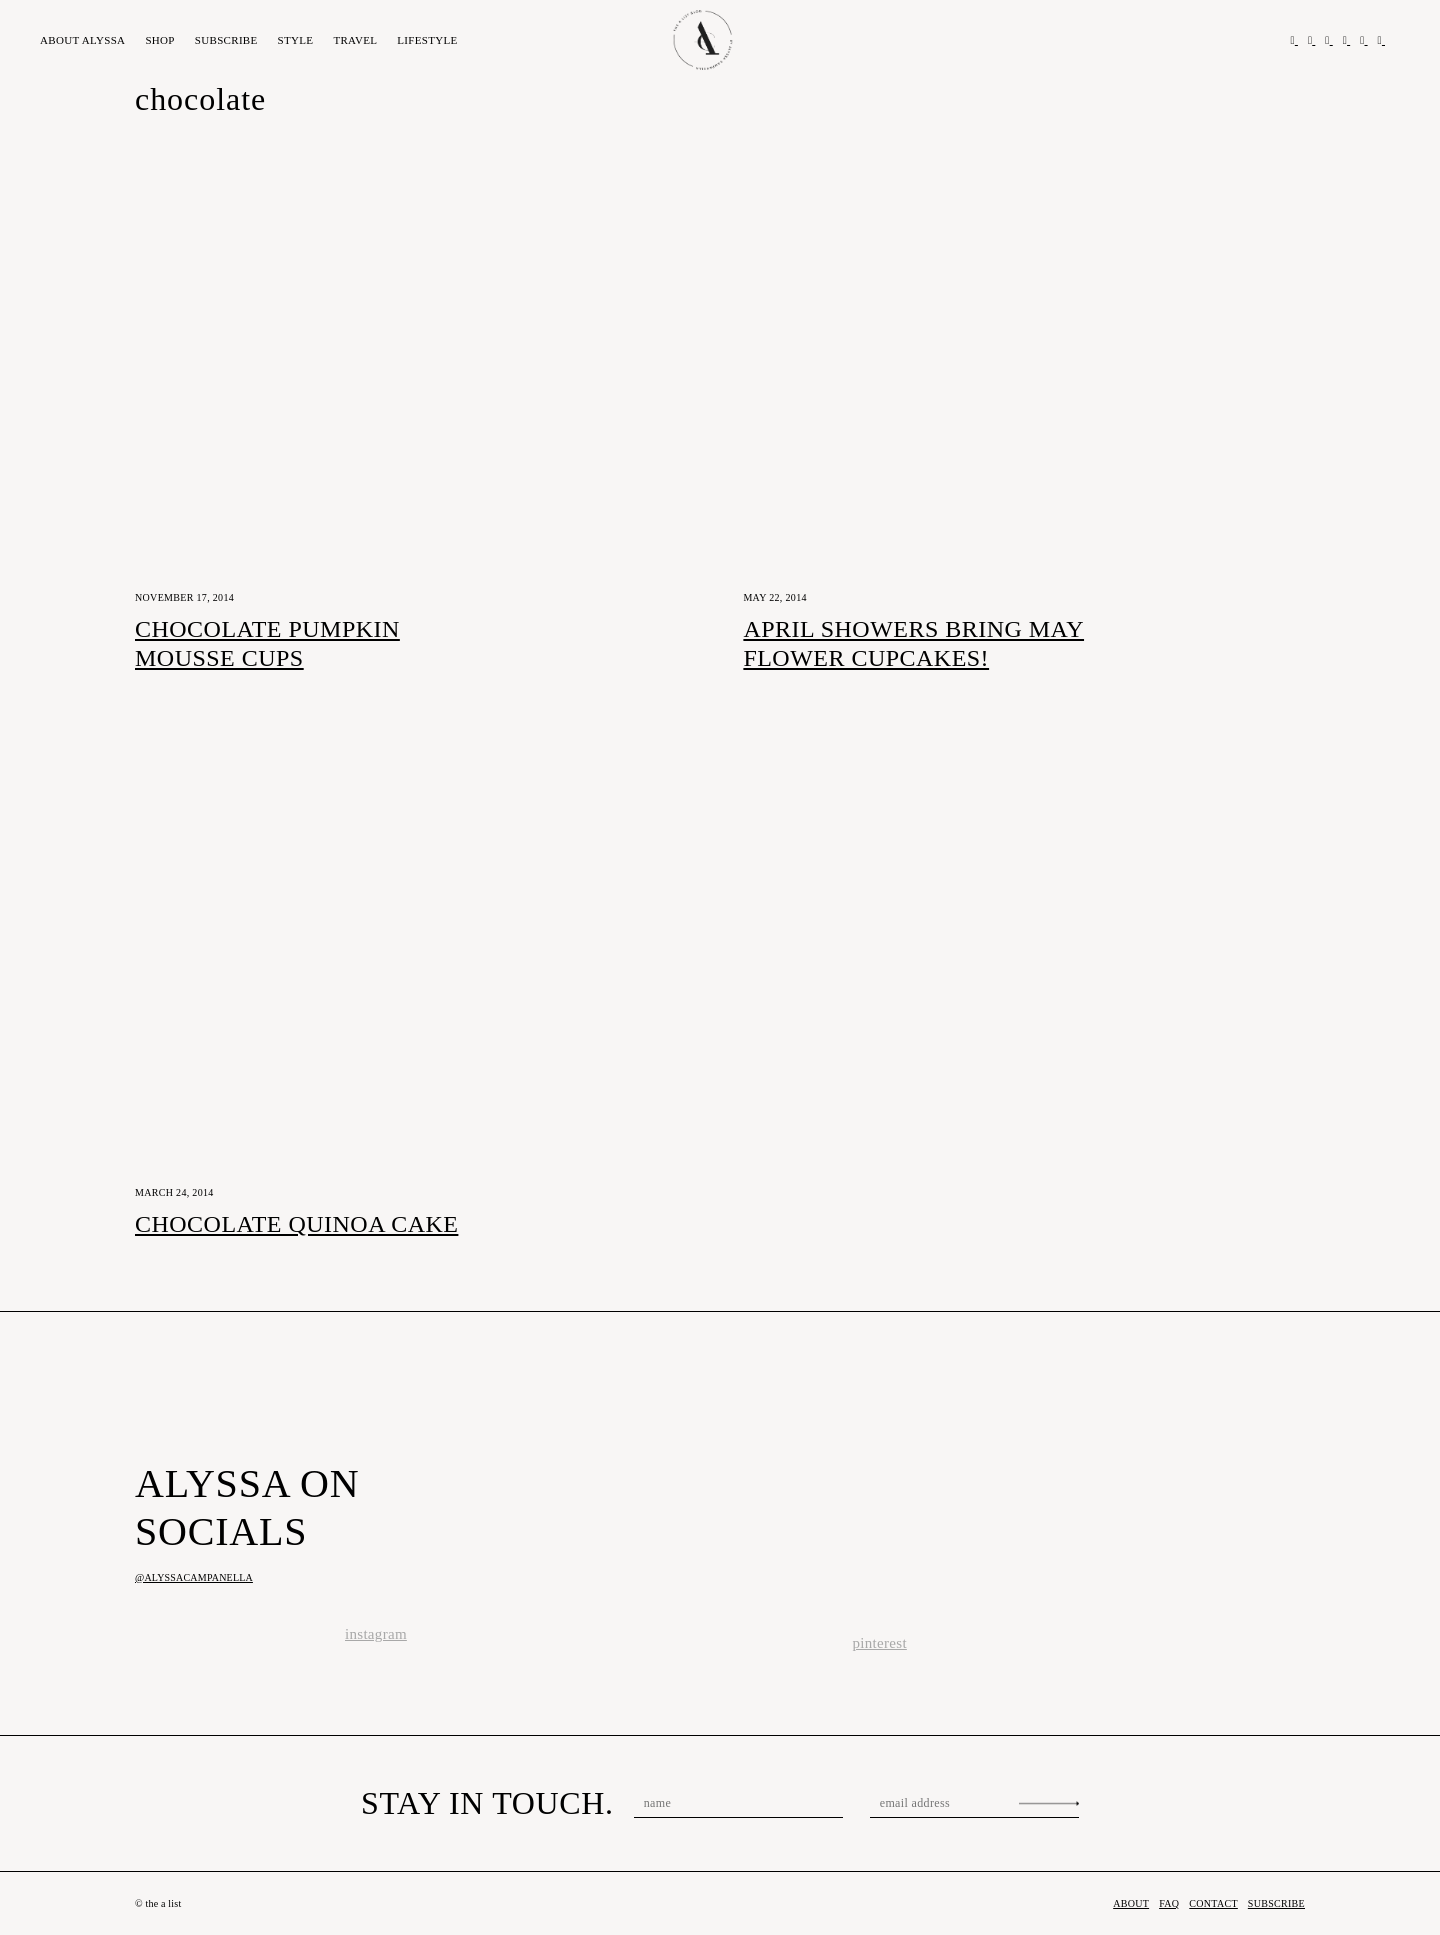  Describe the element at coordinates (159, 40) in the screenshot. I see `Shop` at that location.